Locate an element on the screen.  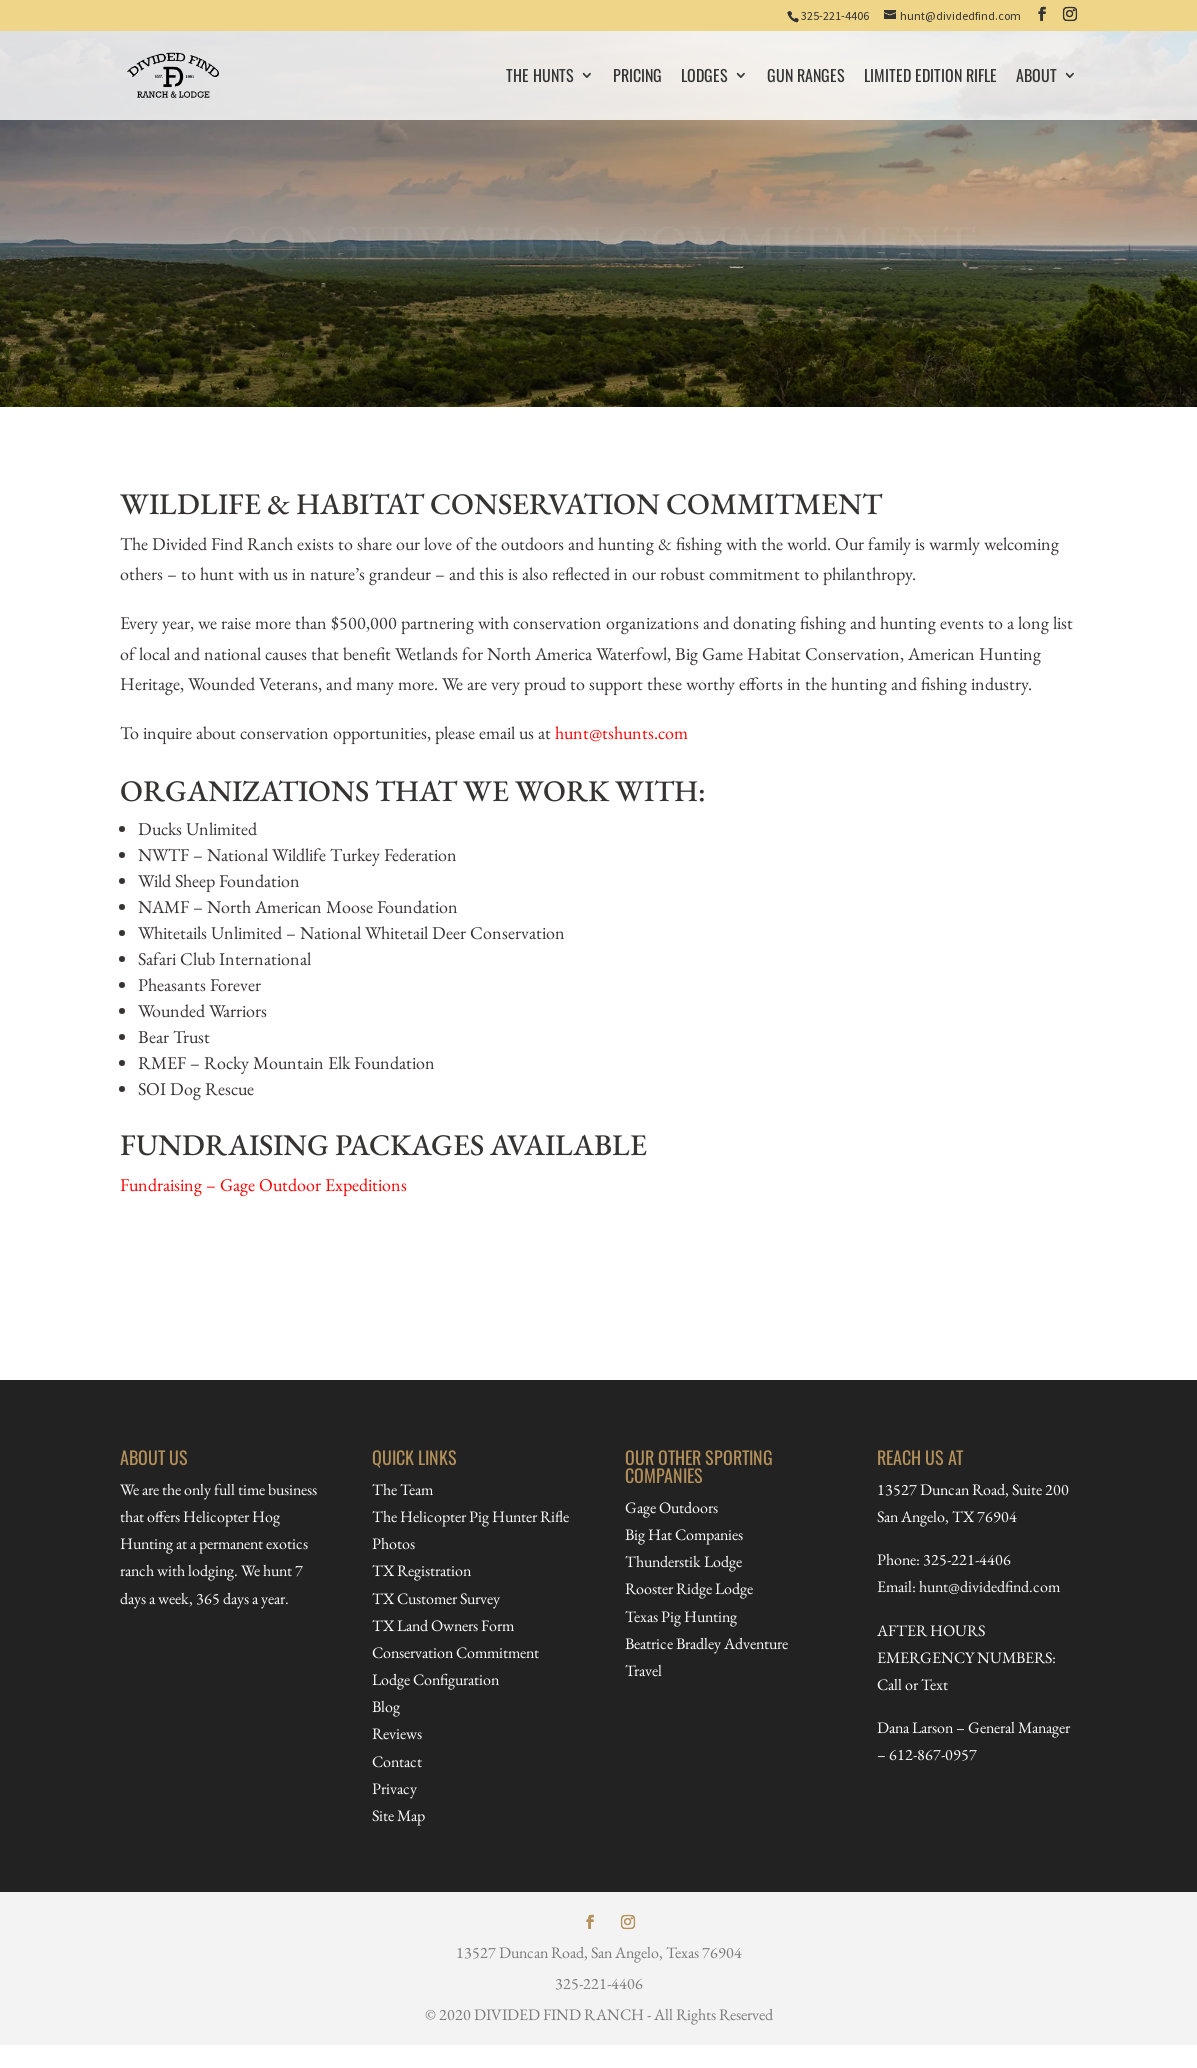
Big Hat Companies is located at coordinates (684, 1534).